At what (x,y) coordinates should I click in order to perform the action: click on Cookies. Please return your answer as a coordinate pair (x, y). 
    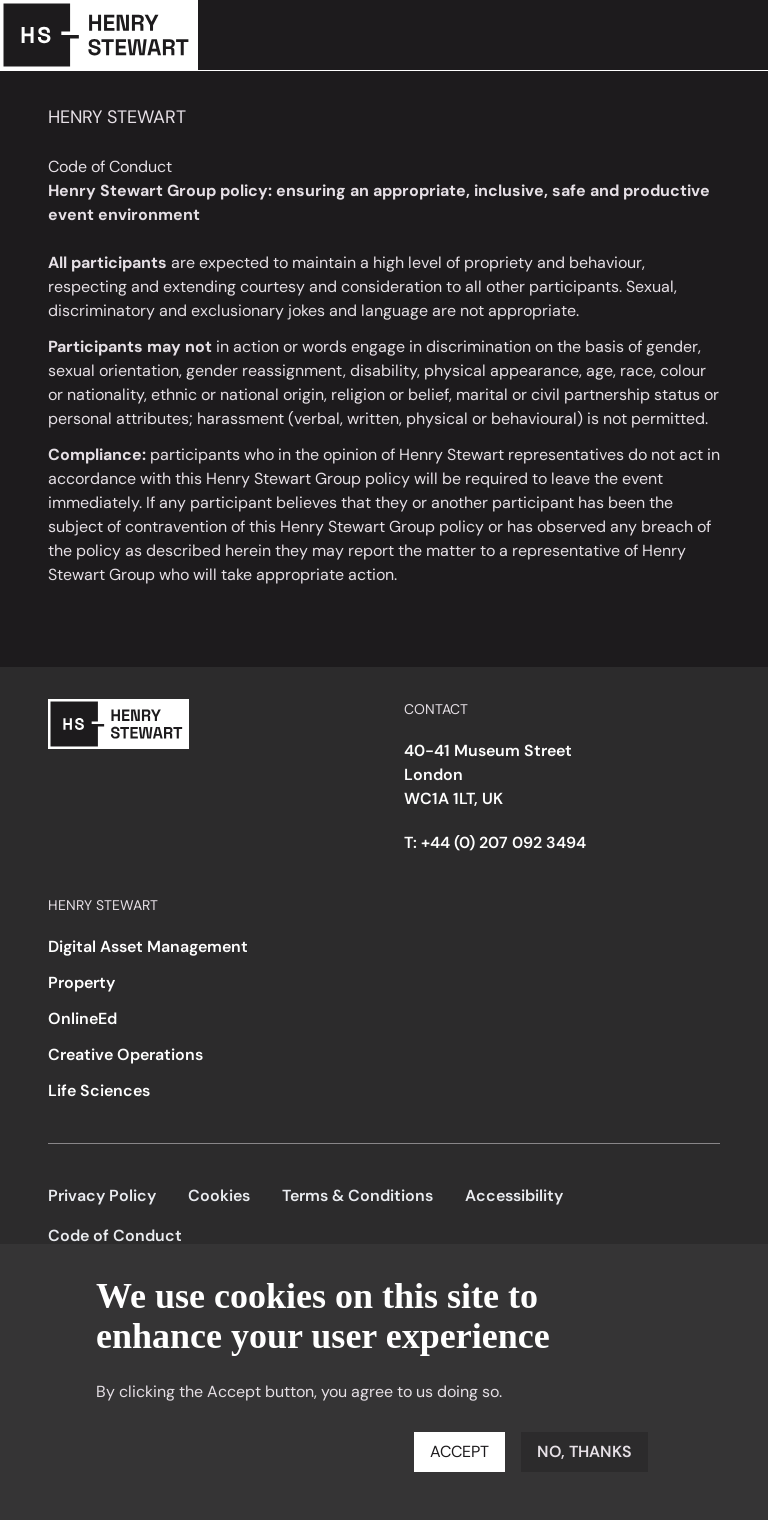
    Looking at the image, I should click on (219, 1195).